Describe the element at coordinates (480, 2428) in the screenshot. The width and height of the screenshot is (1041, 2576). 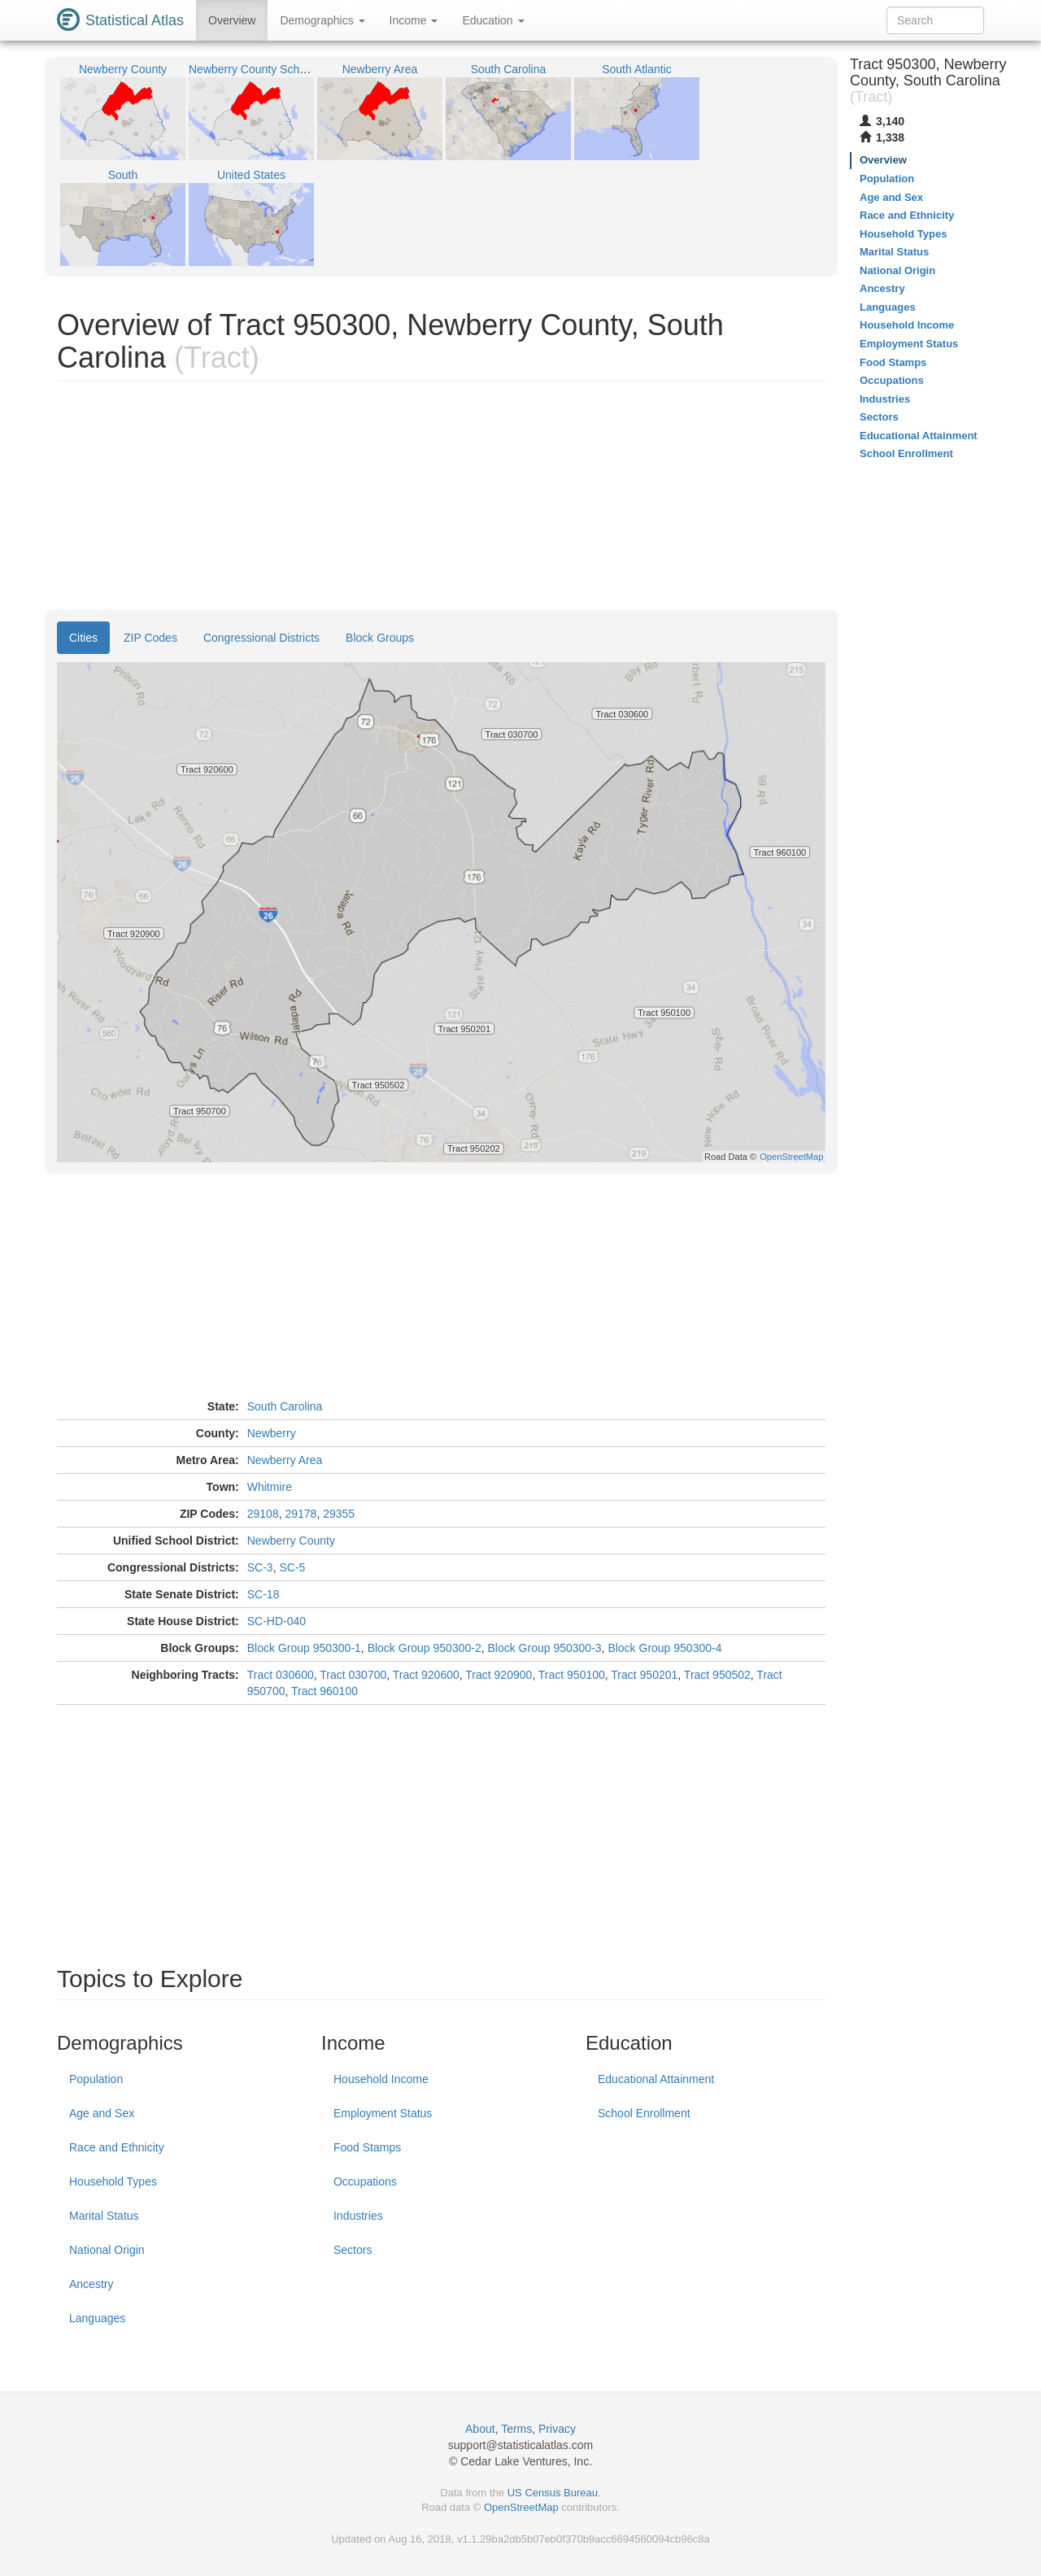
I see `About` at that location.